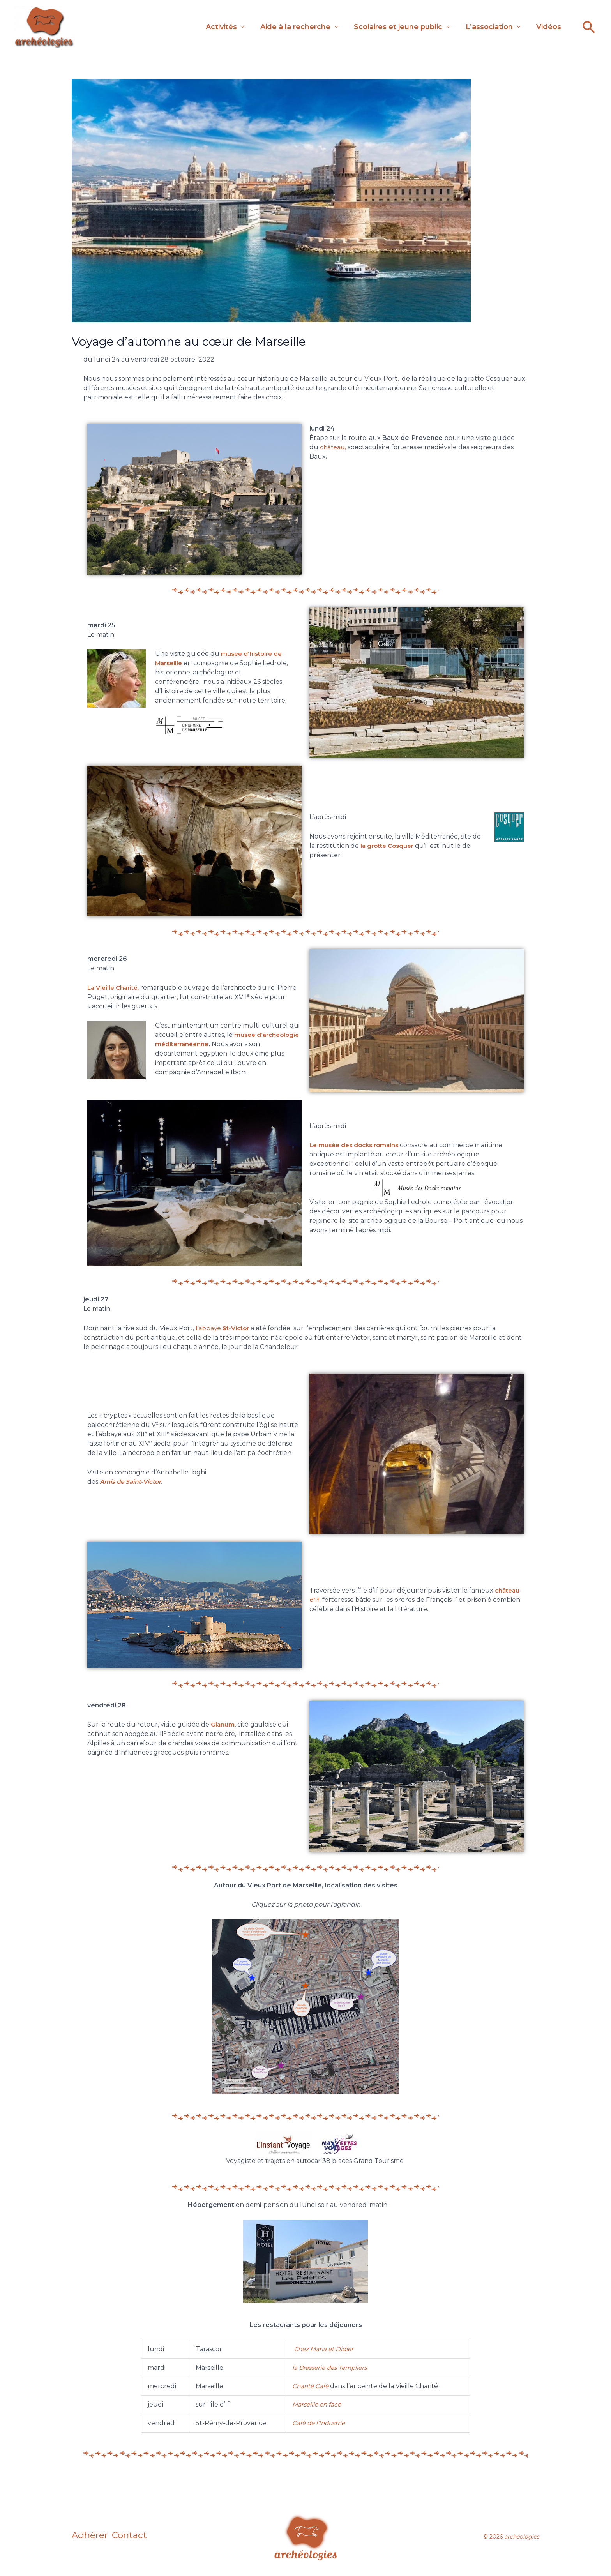 The height and width of the screenshot is (2576, 611). I want to click on [button], so click(589, 27).